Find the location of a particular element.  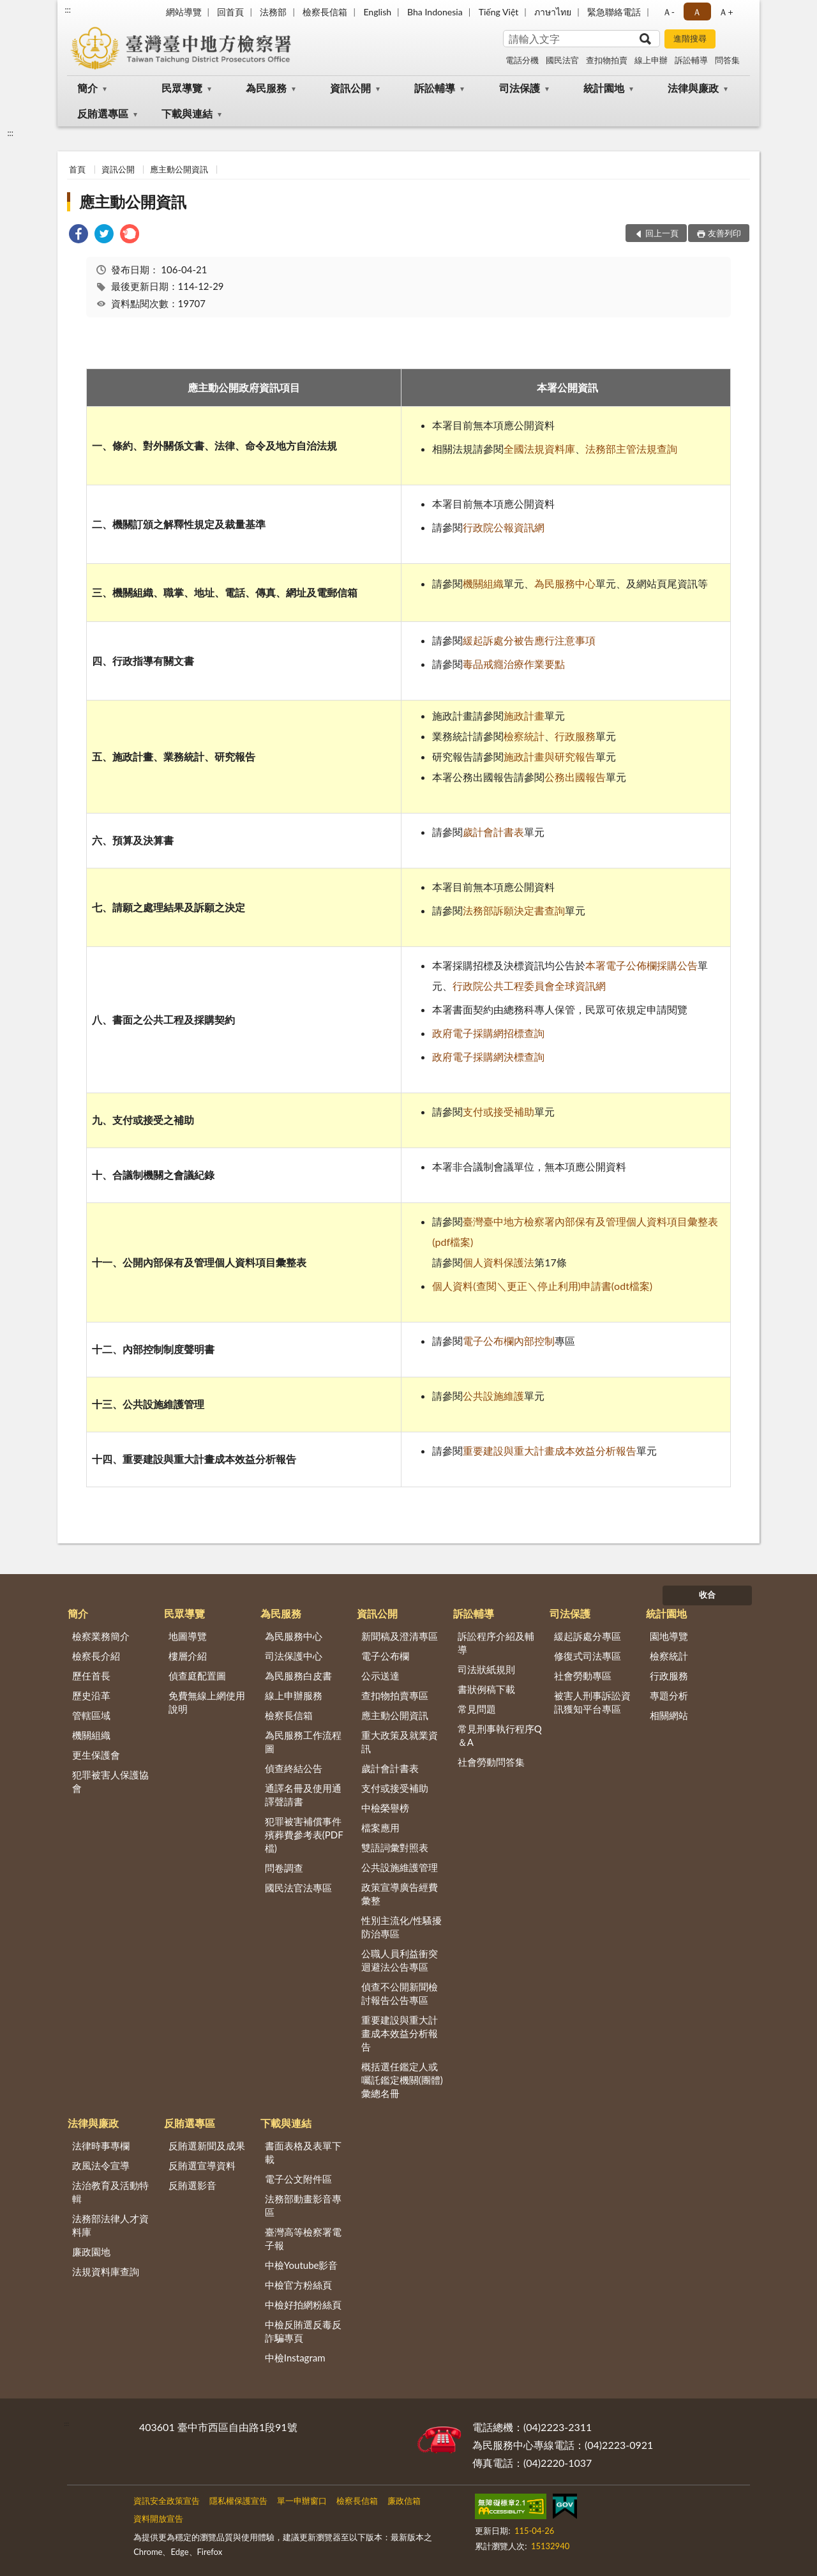

檔案應用 is located at coordinates (380, 1827).